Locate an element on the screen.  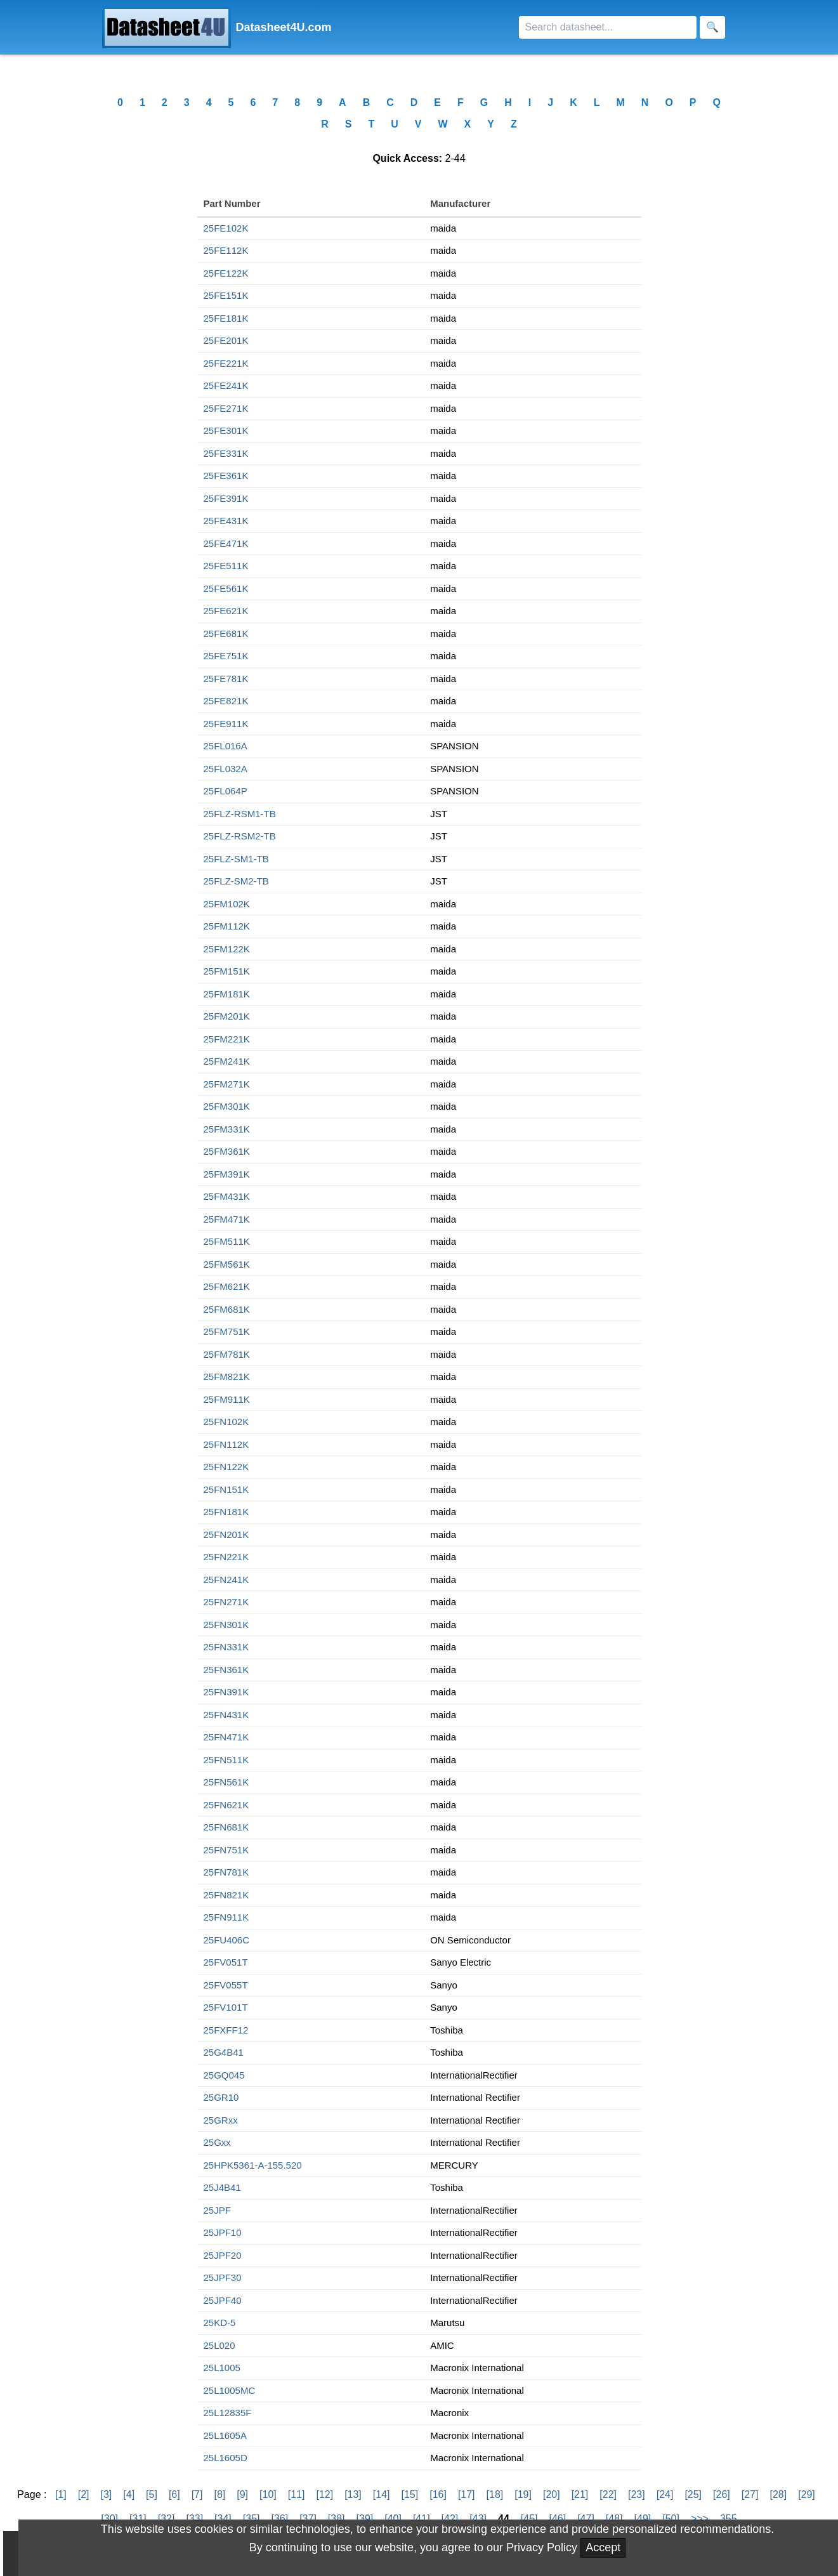
25L1005 is located at coordinates (222, 2367).